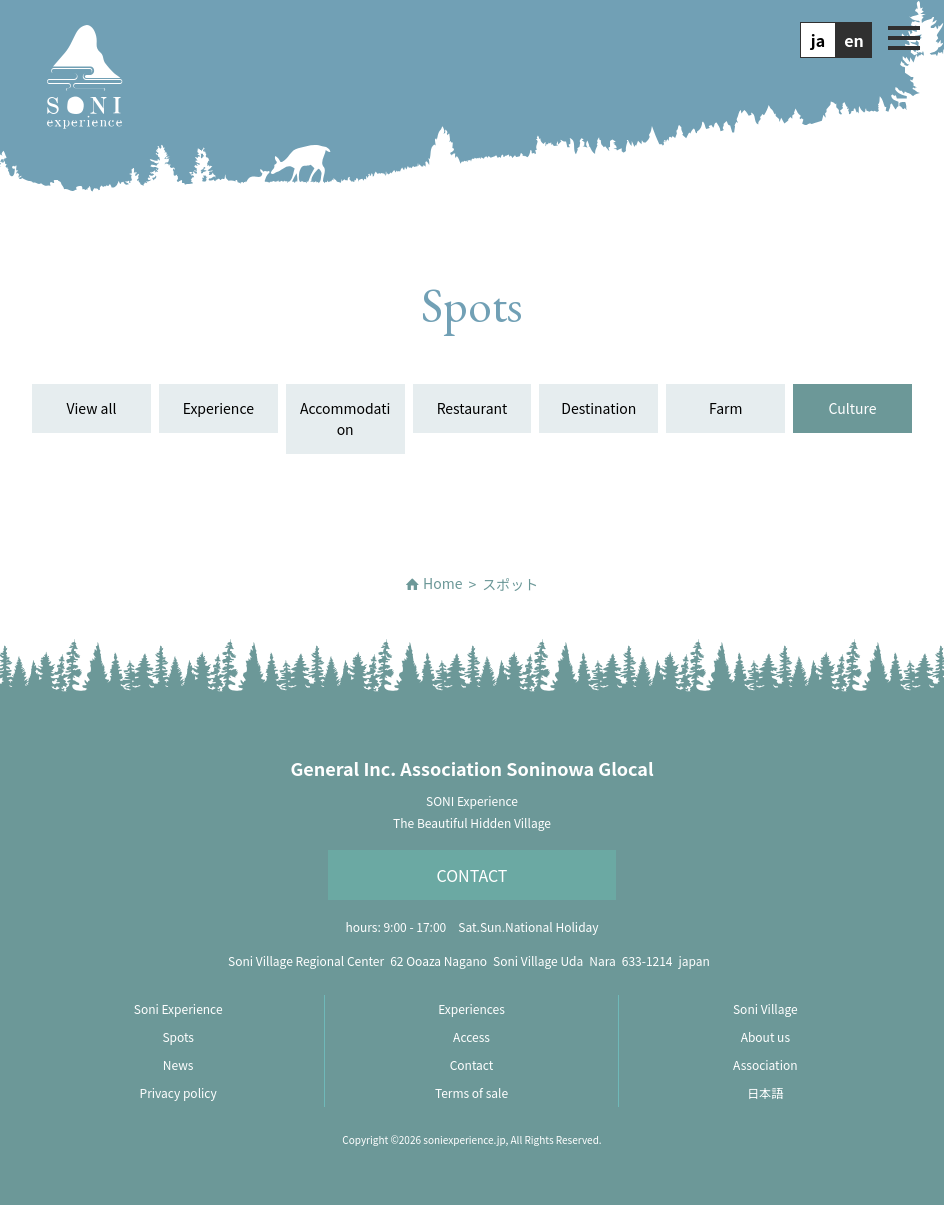 This screenshot has height=1205, width=944. Describe the element at coordinates (598, 408) in the screenshot. I see `Destination` at that location.